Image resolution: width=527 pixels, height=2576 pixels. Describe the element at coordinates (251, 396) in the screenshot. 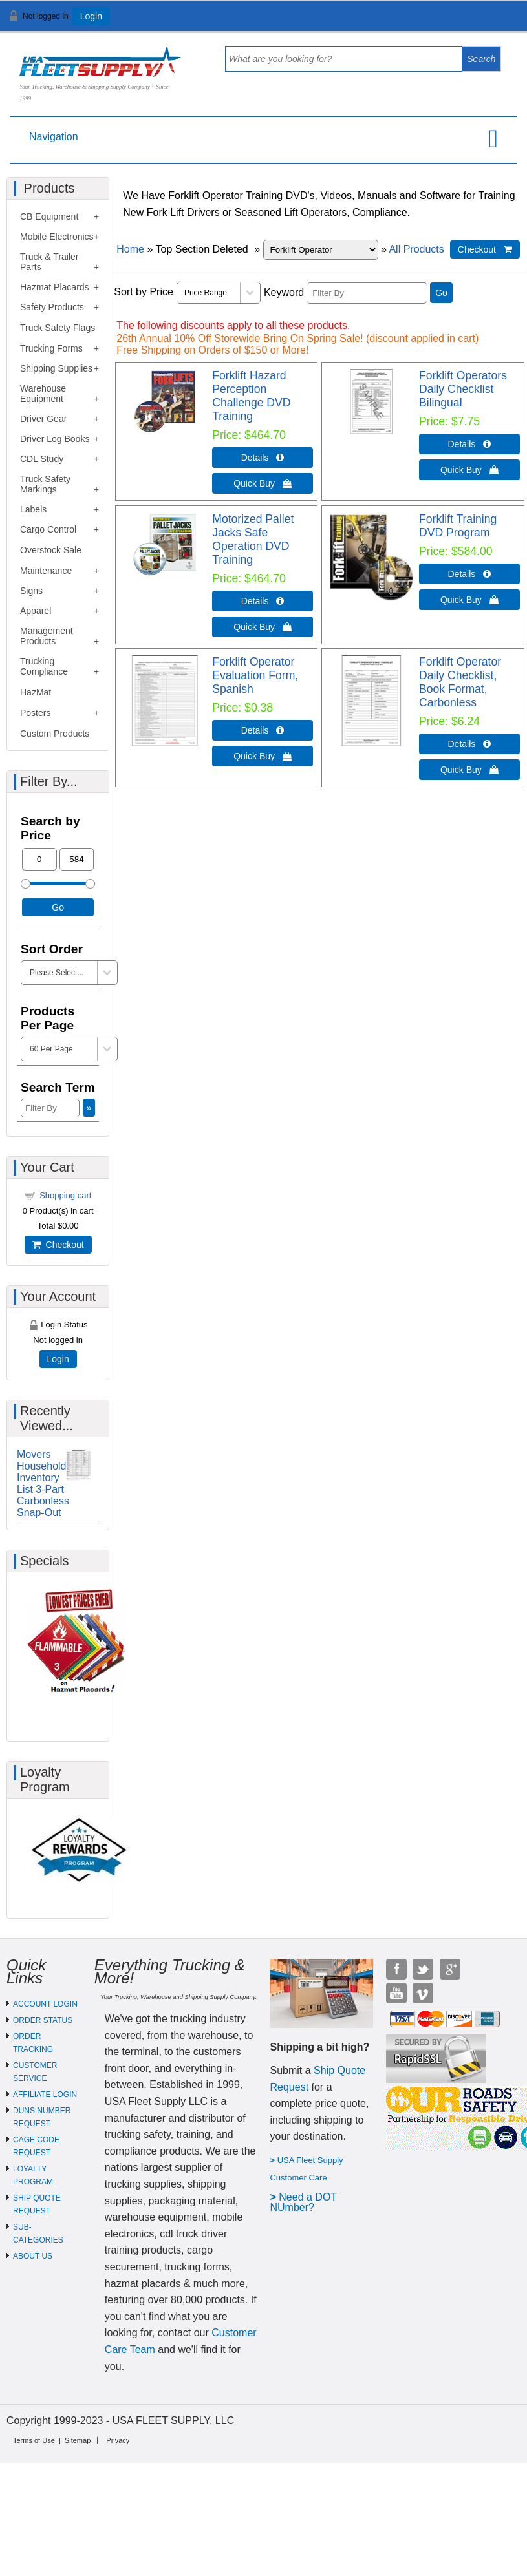

I see `Forklift Hazard Perception Challenge DVD Training` at that location.